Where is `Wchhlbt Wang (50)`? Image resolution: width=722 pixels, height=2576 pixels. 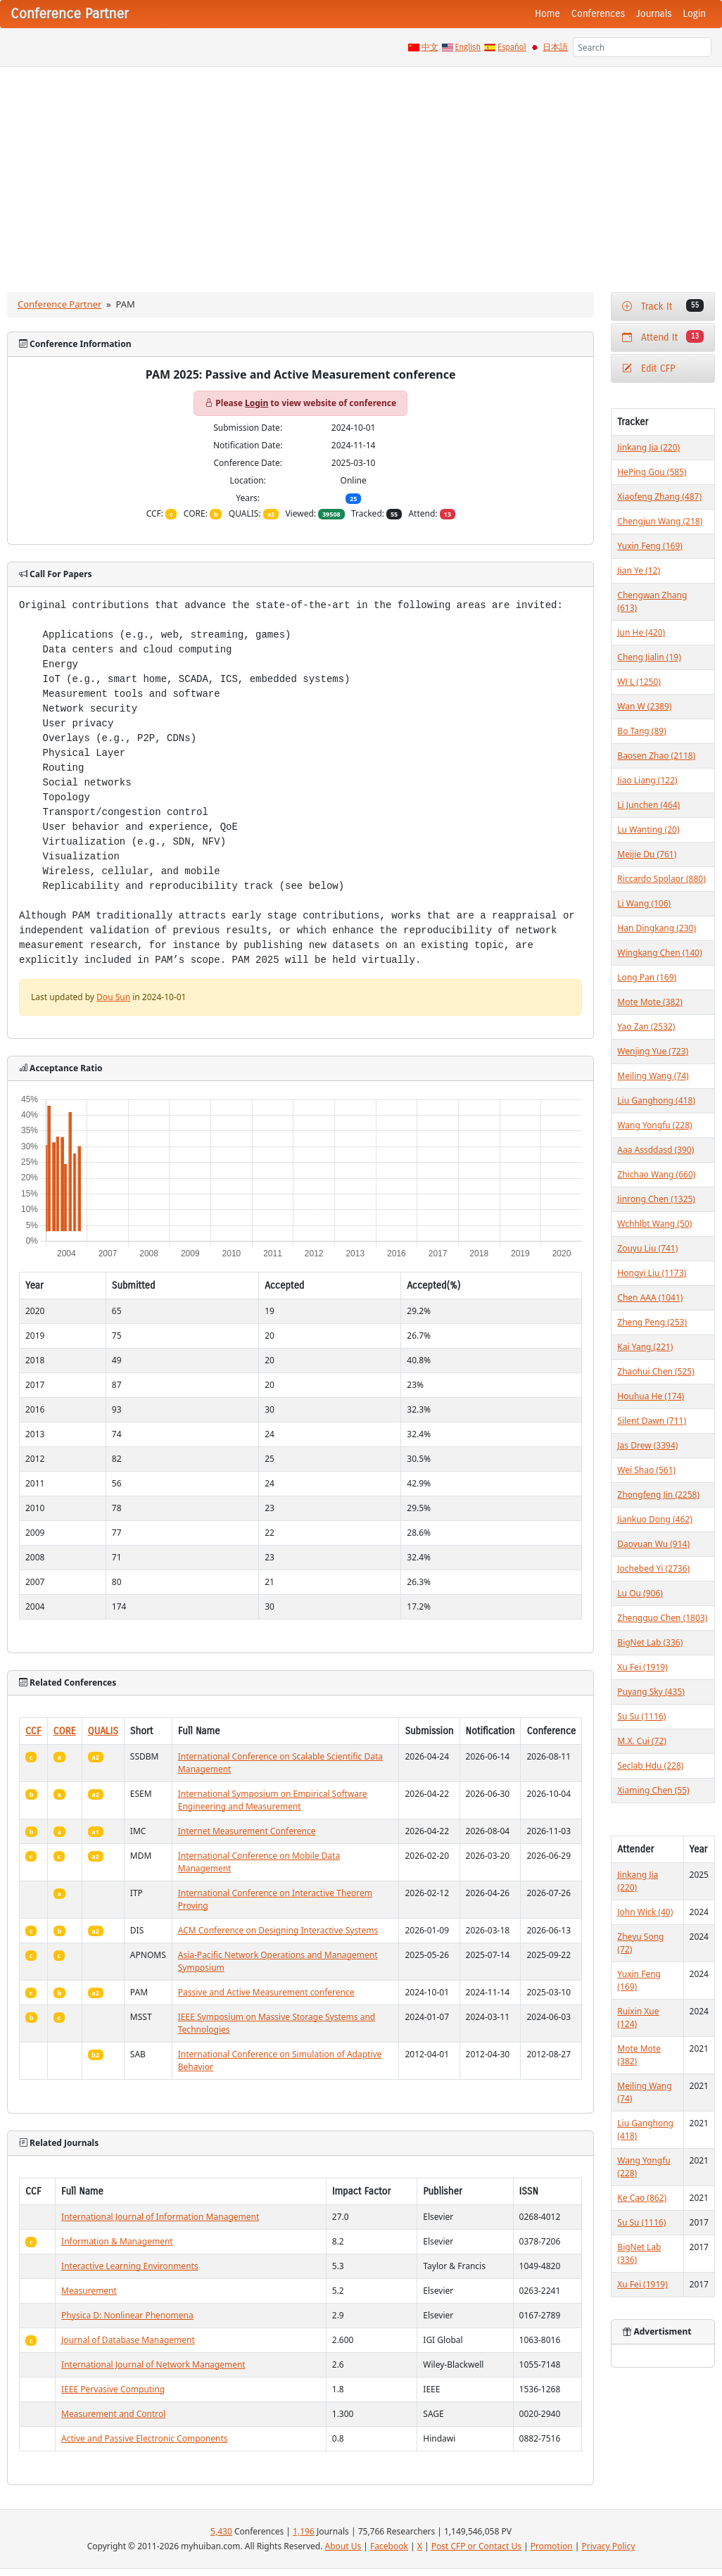 Wchhlbt Wang (50) is located at coordinates (654, 1224).